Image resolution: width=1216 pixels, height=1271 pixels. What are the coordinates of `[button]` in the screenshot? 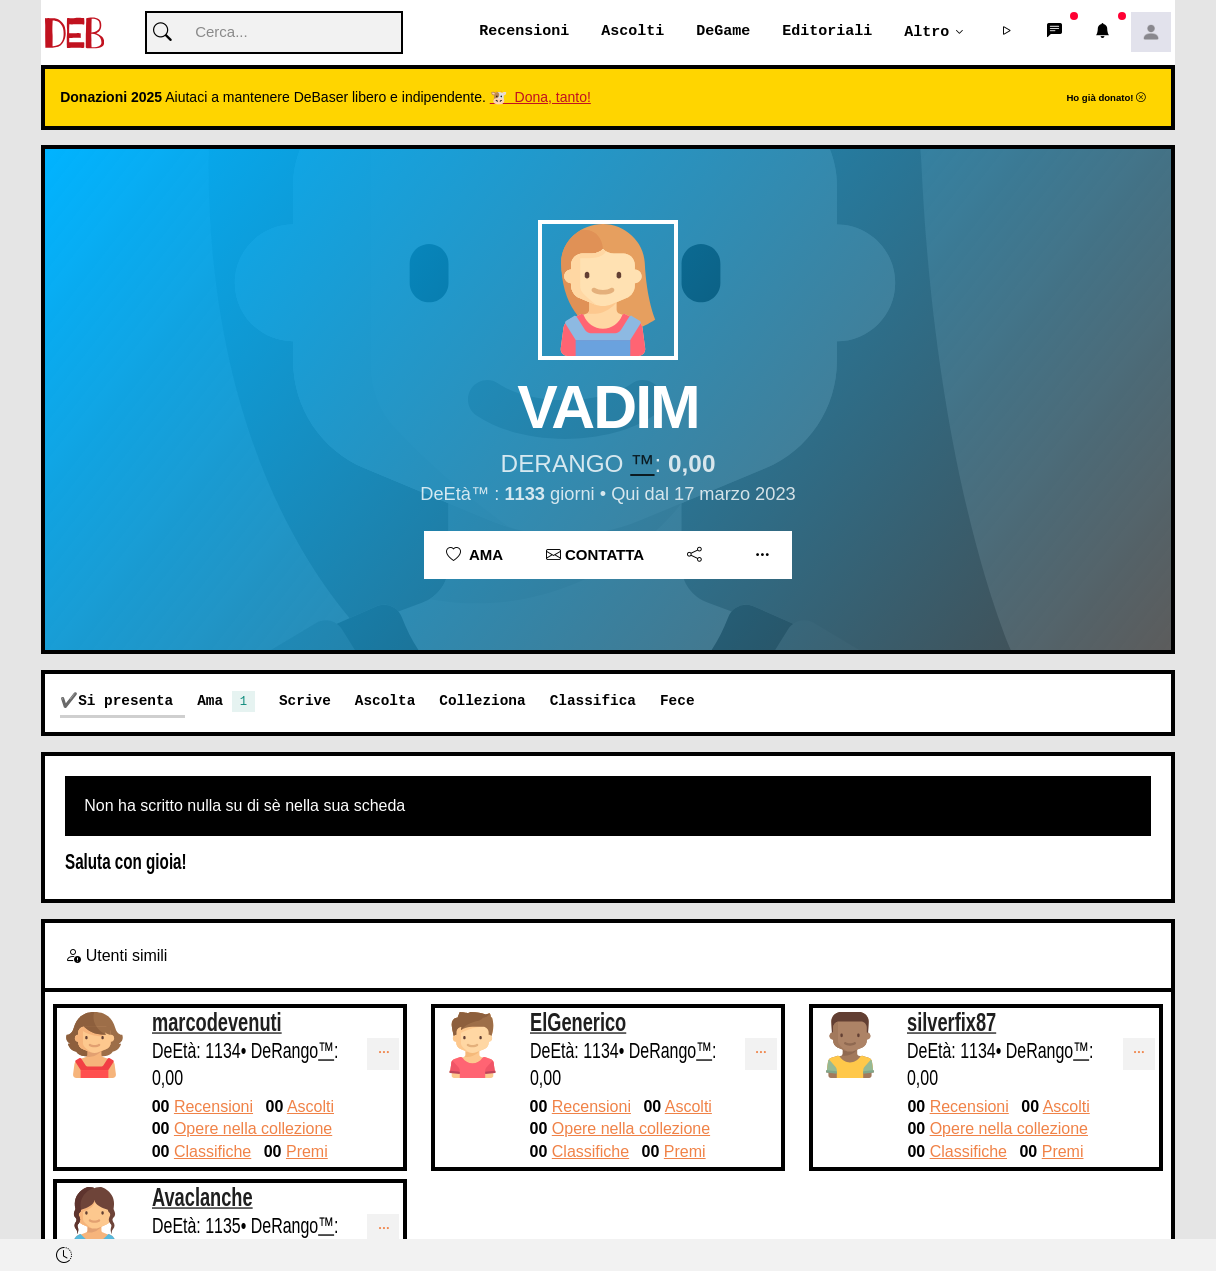 It's located at (1007, 33).